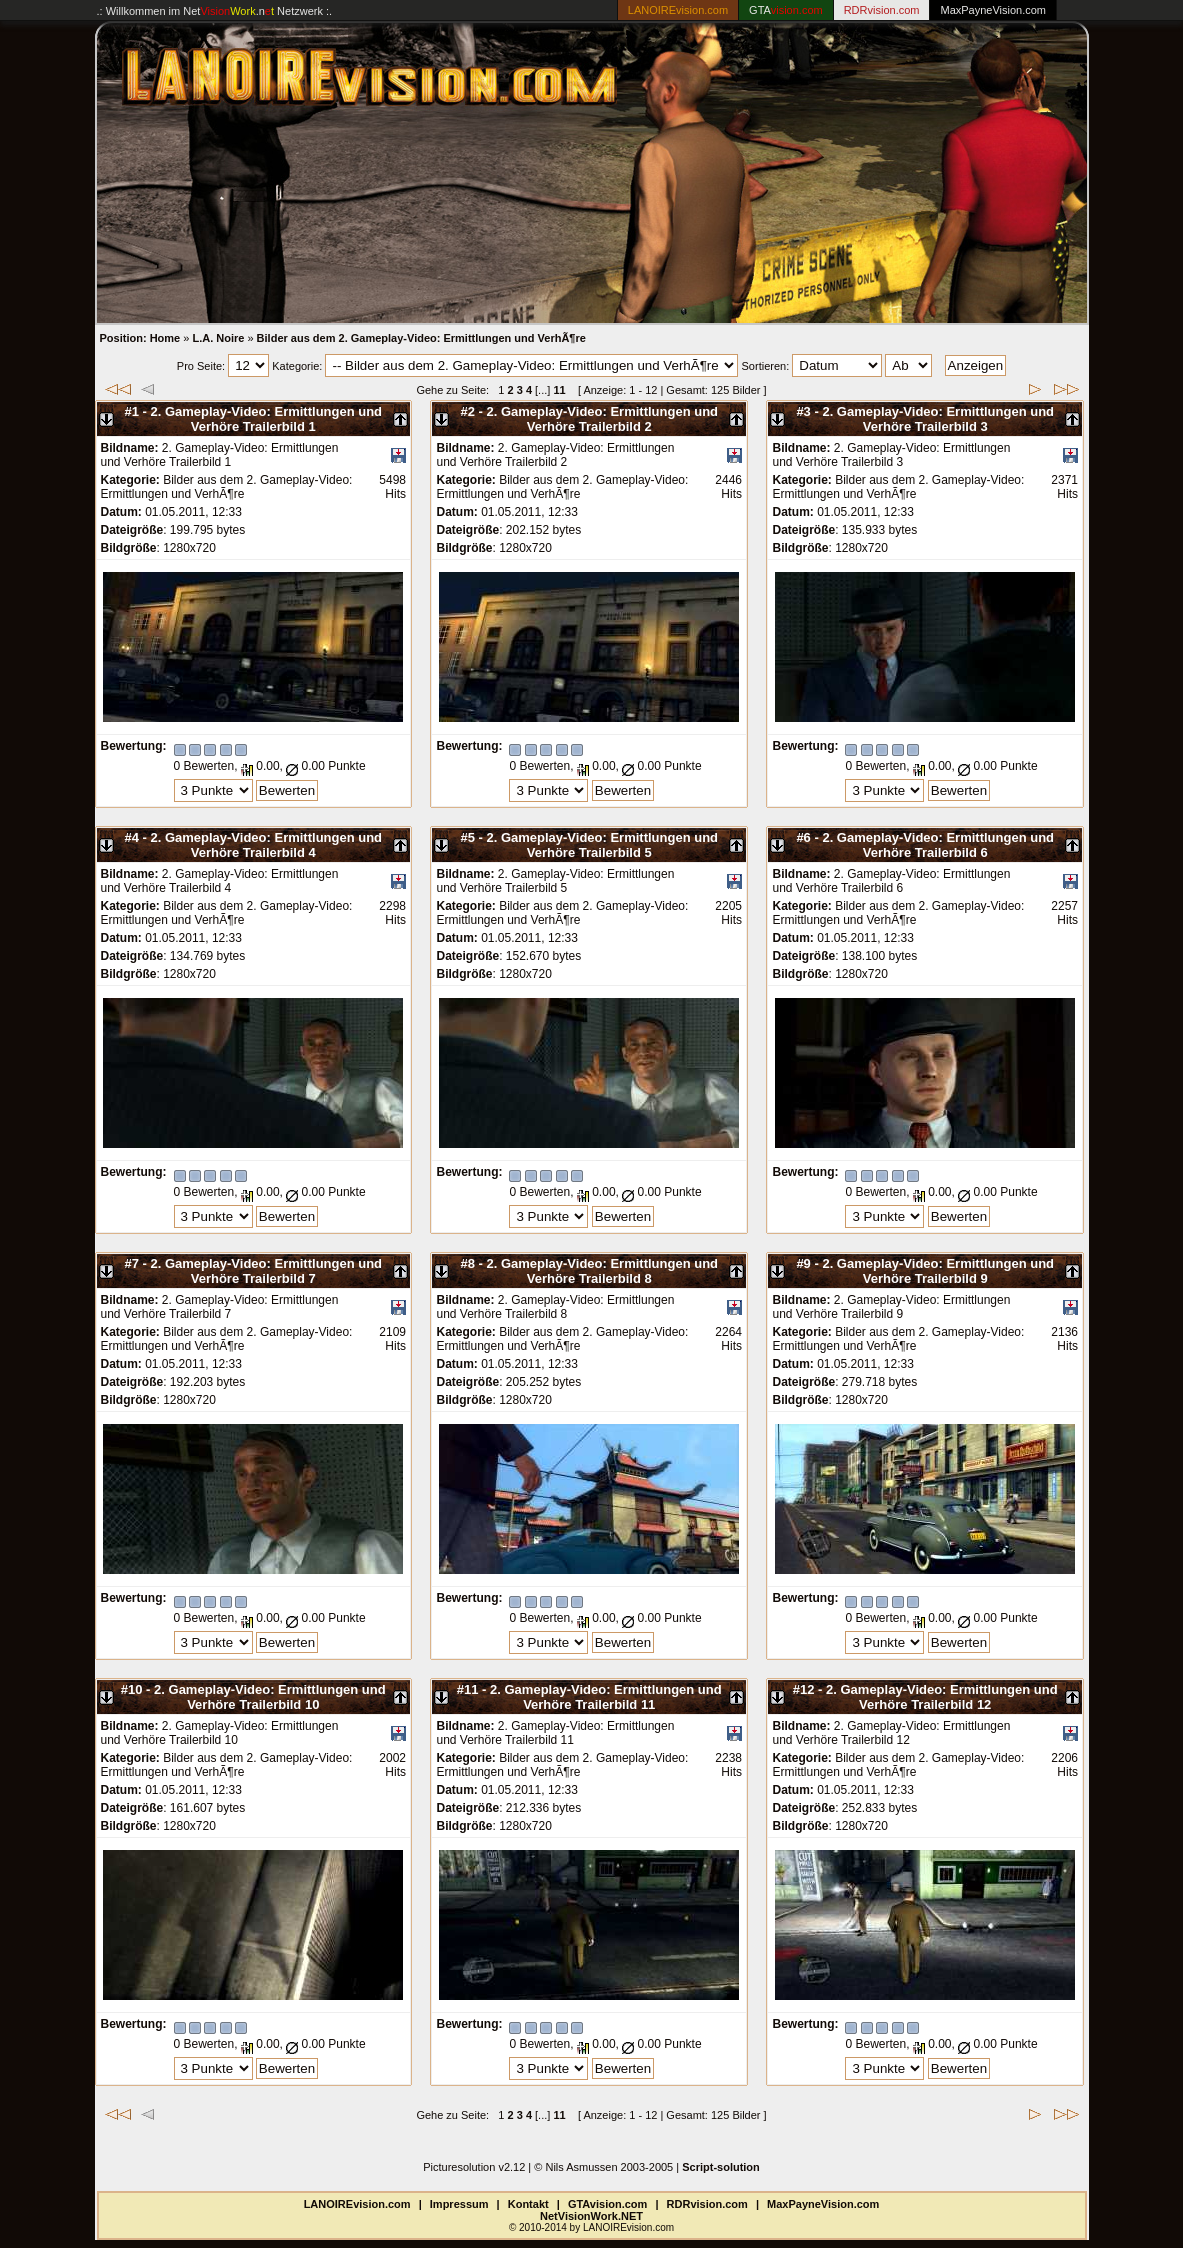  What do you see at coordinates (993, 10) in the screenshot?
I see `MaxPayneVision.com` at bounding box center [993, 10].